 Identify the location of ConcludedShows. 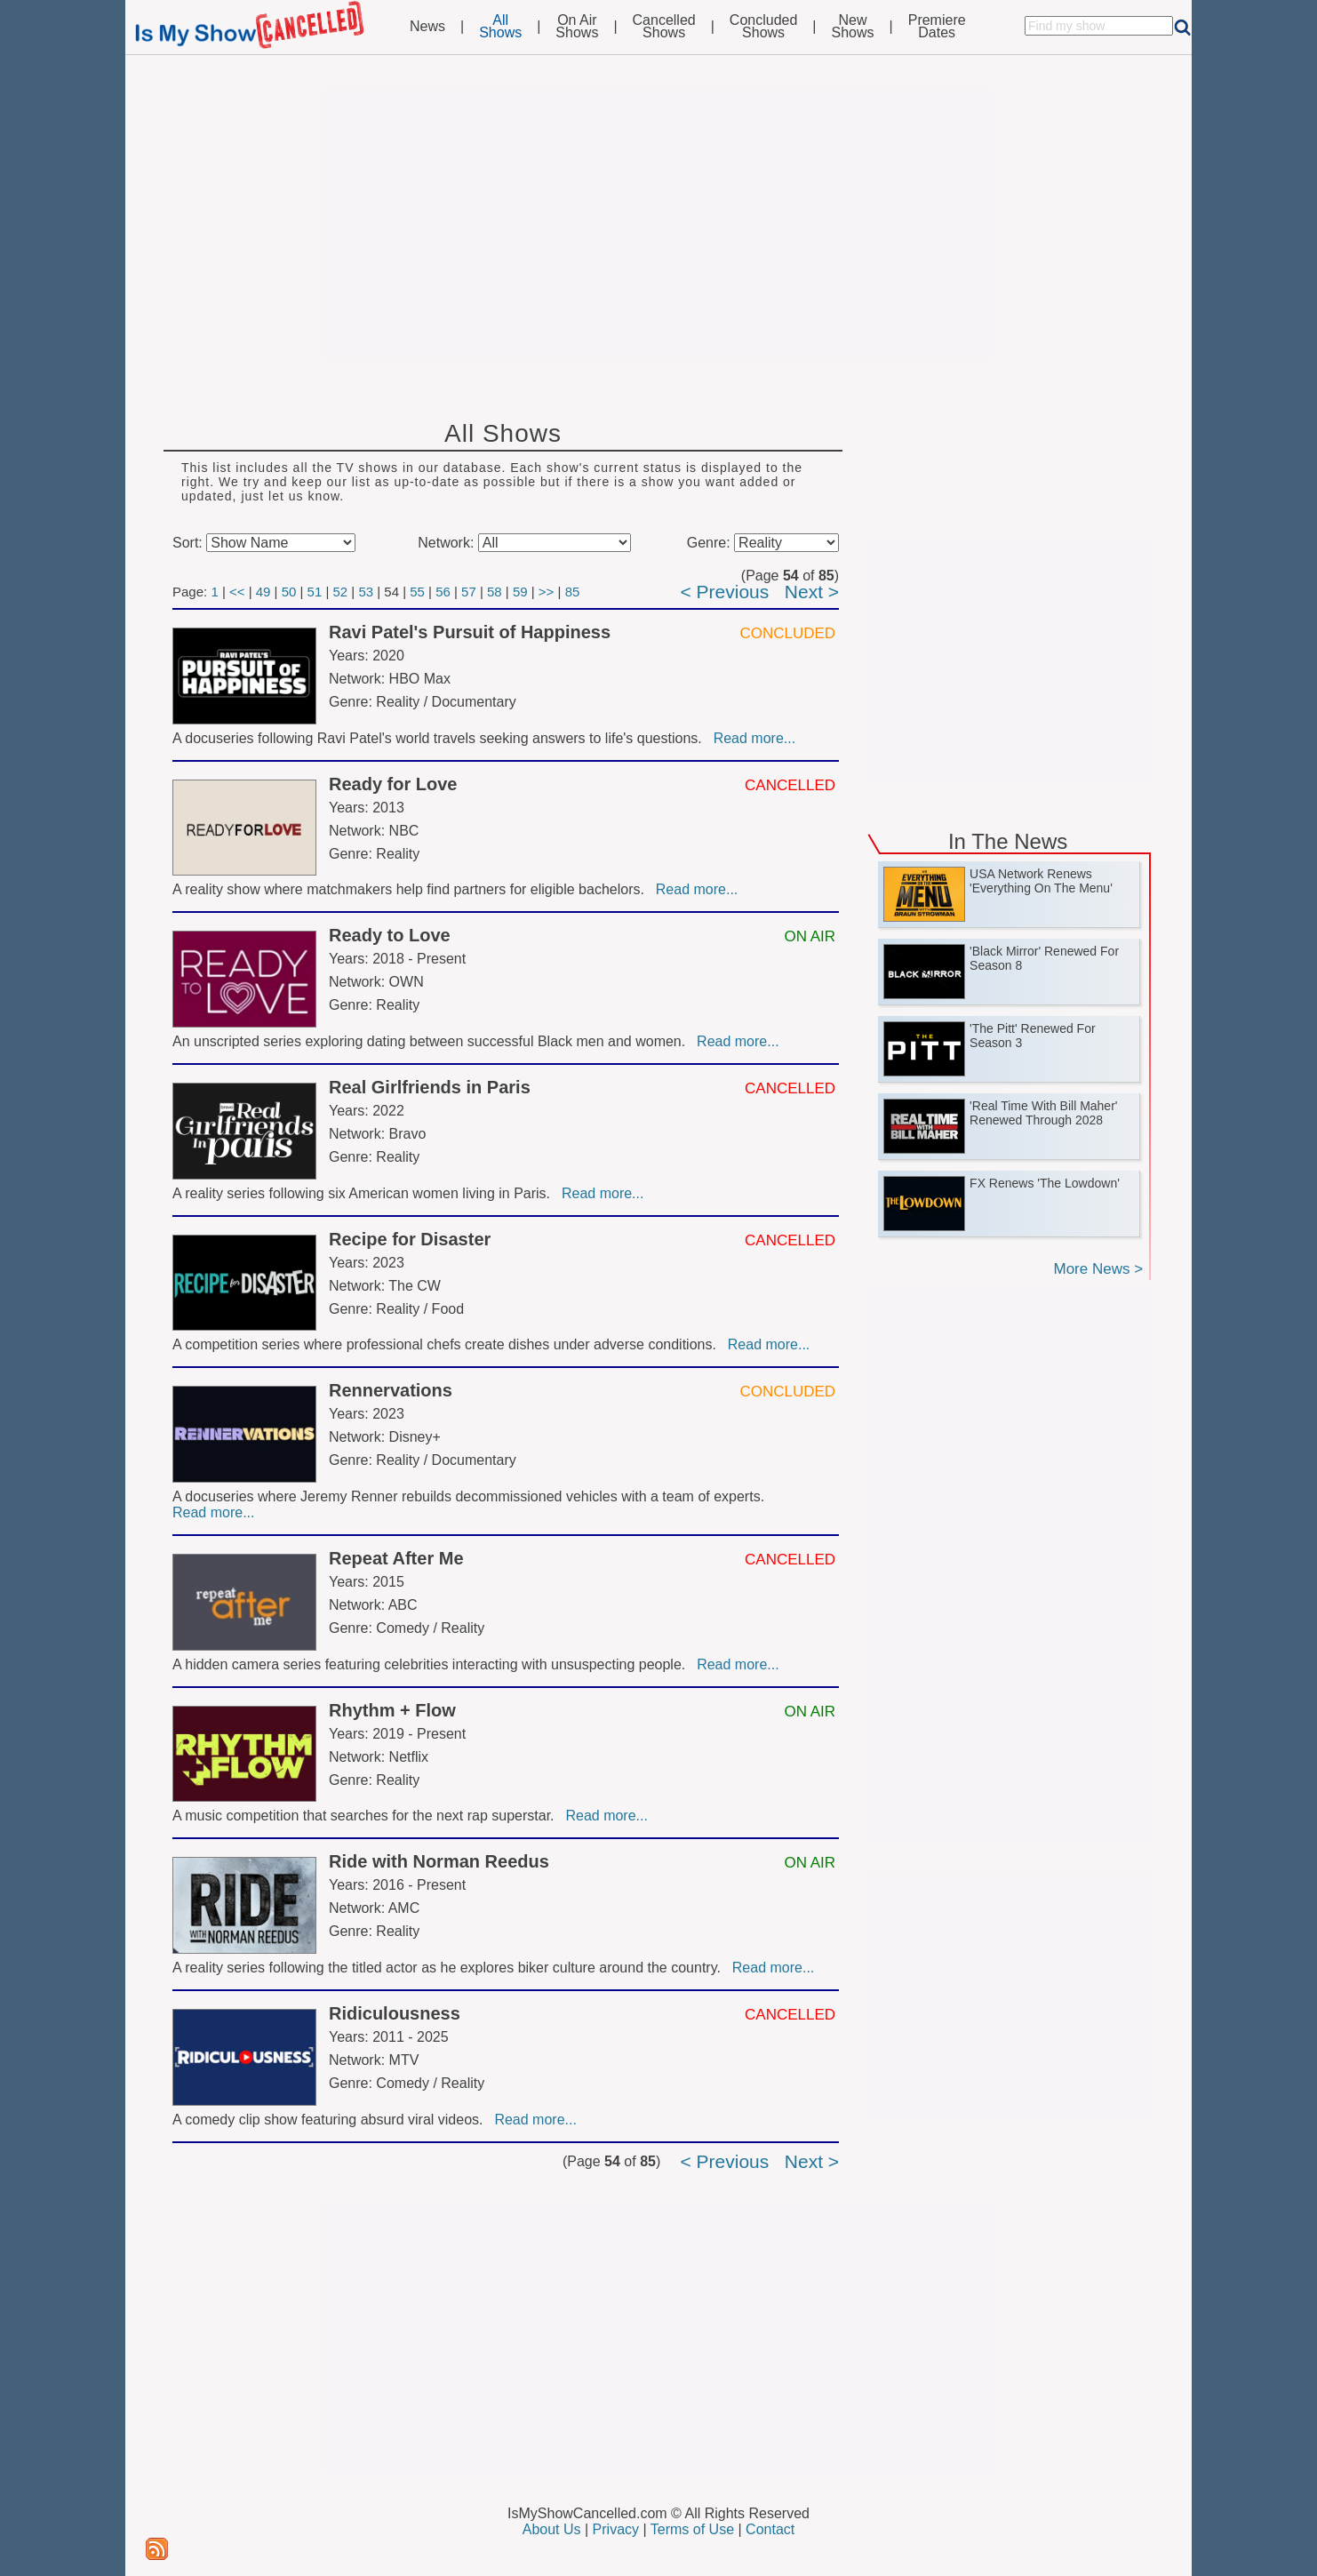
(764, 26).